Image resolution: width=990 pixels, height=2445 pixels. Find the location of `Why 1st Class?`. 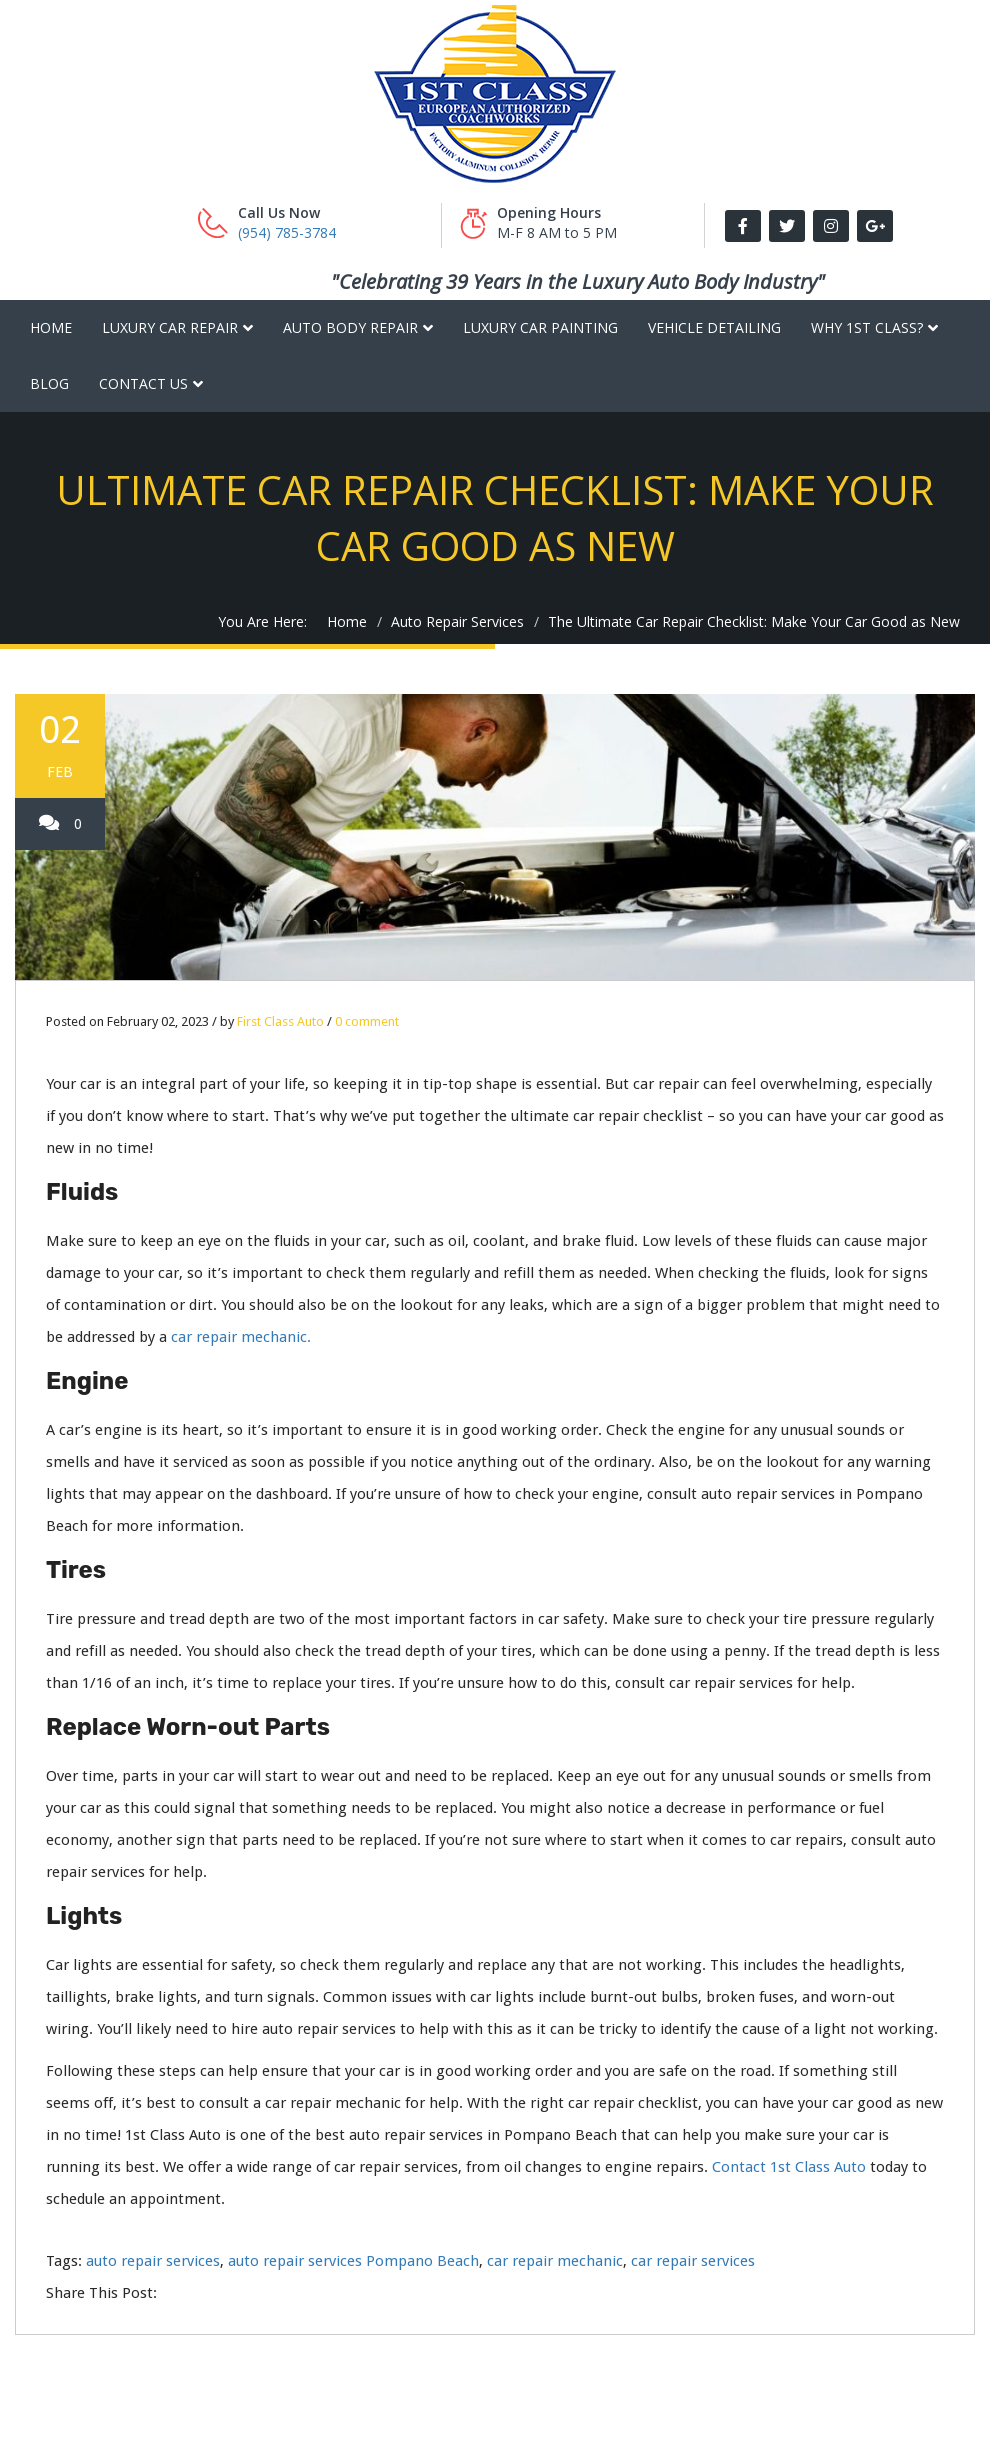

Why 1st Class? is located at coordinates (867, 327).